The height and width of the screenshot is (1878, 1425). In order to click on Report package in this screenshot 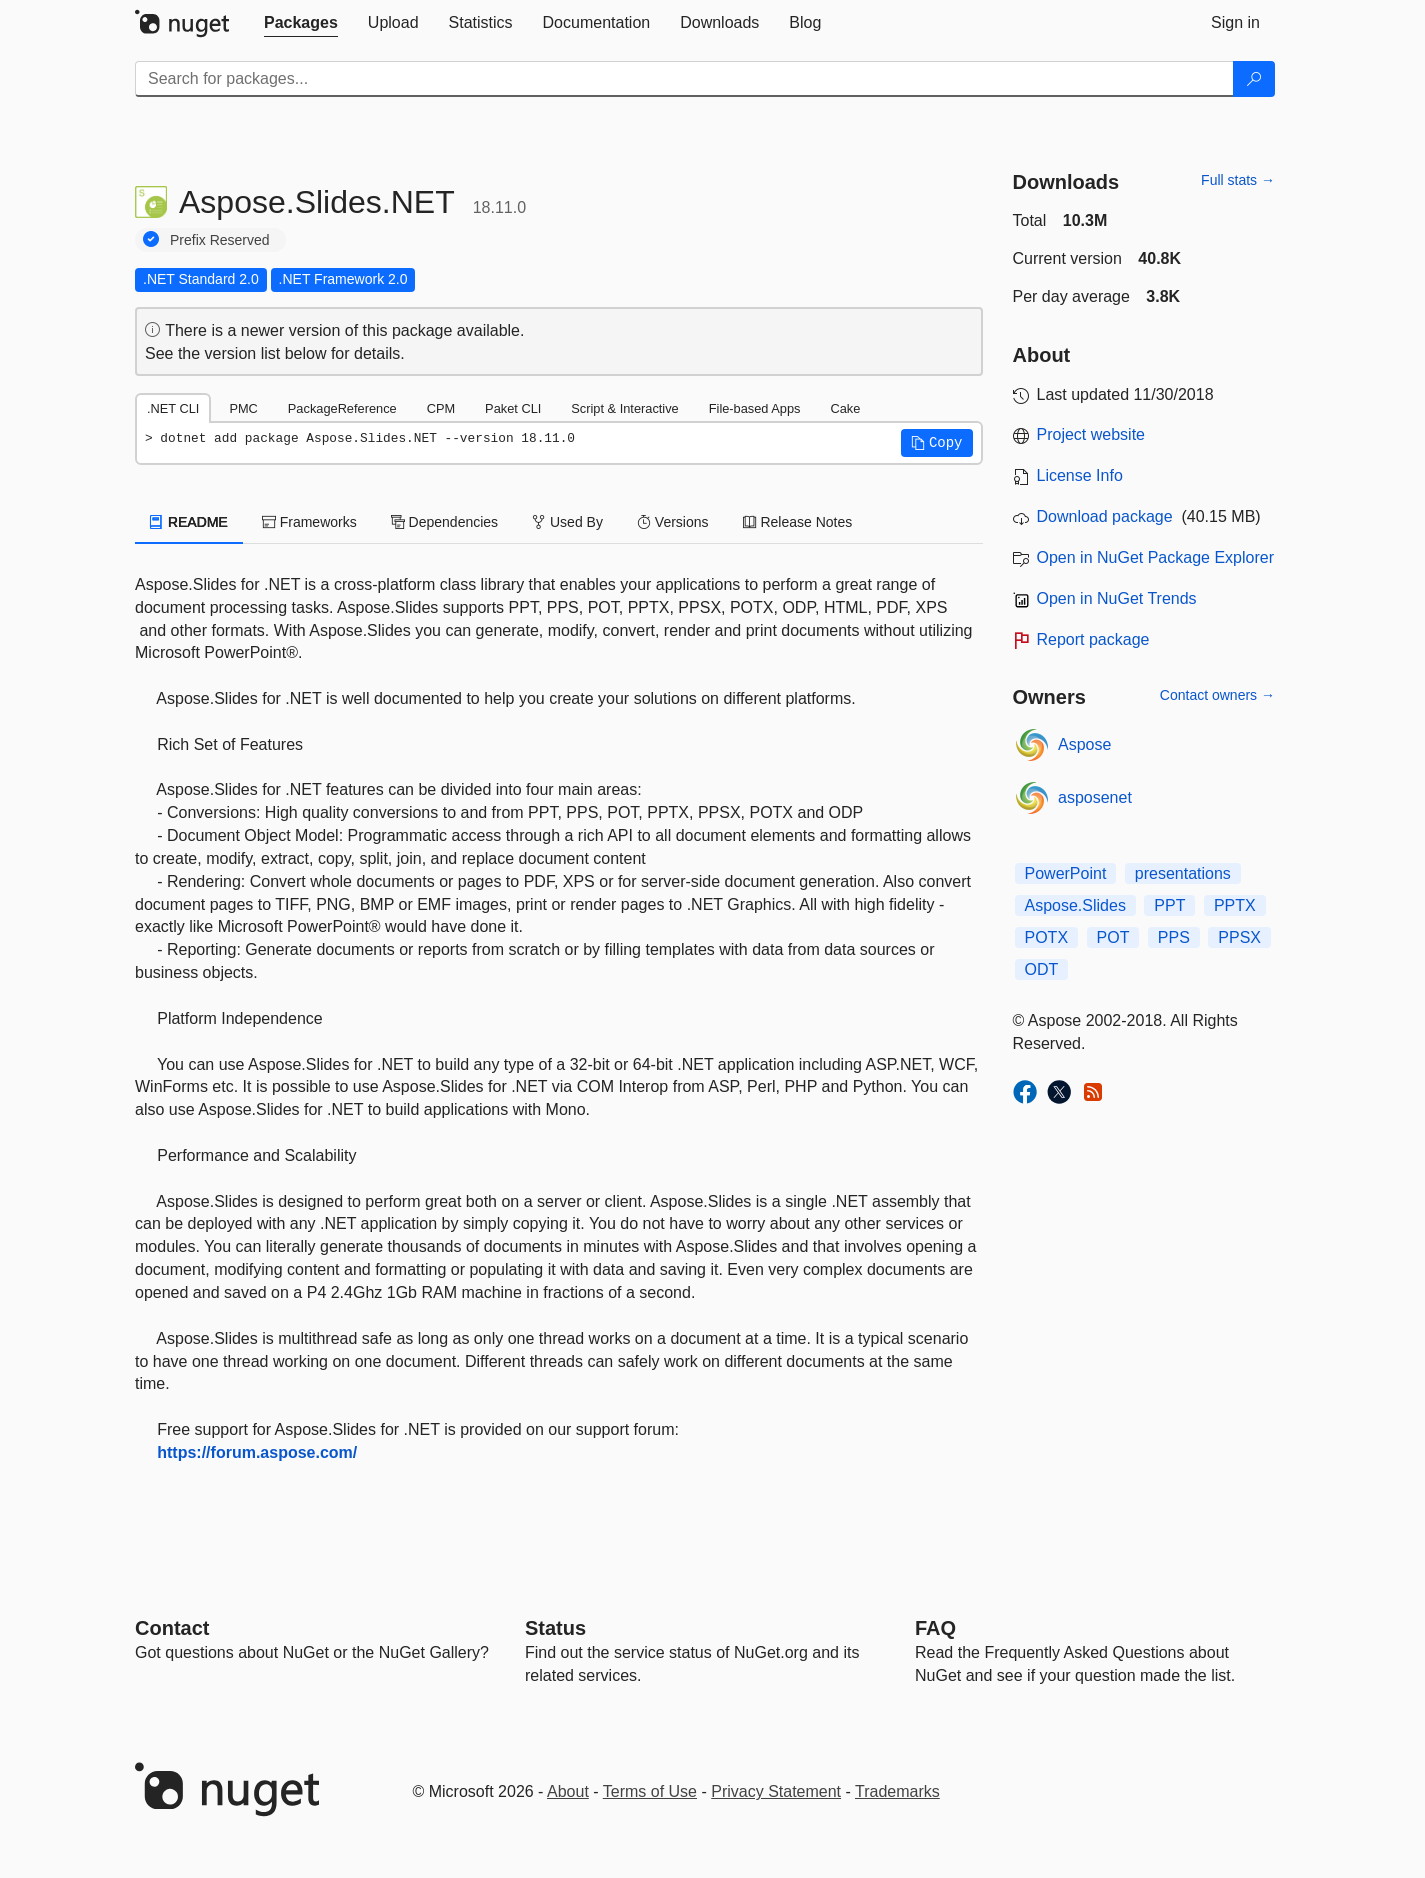, I will do `click(1093, 639)`.